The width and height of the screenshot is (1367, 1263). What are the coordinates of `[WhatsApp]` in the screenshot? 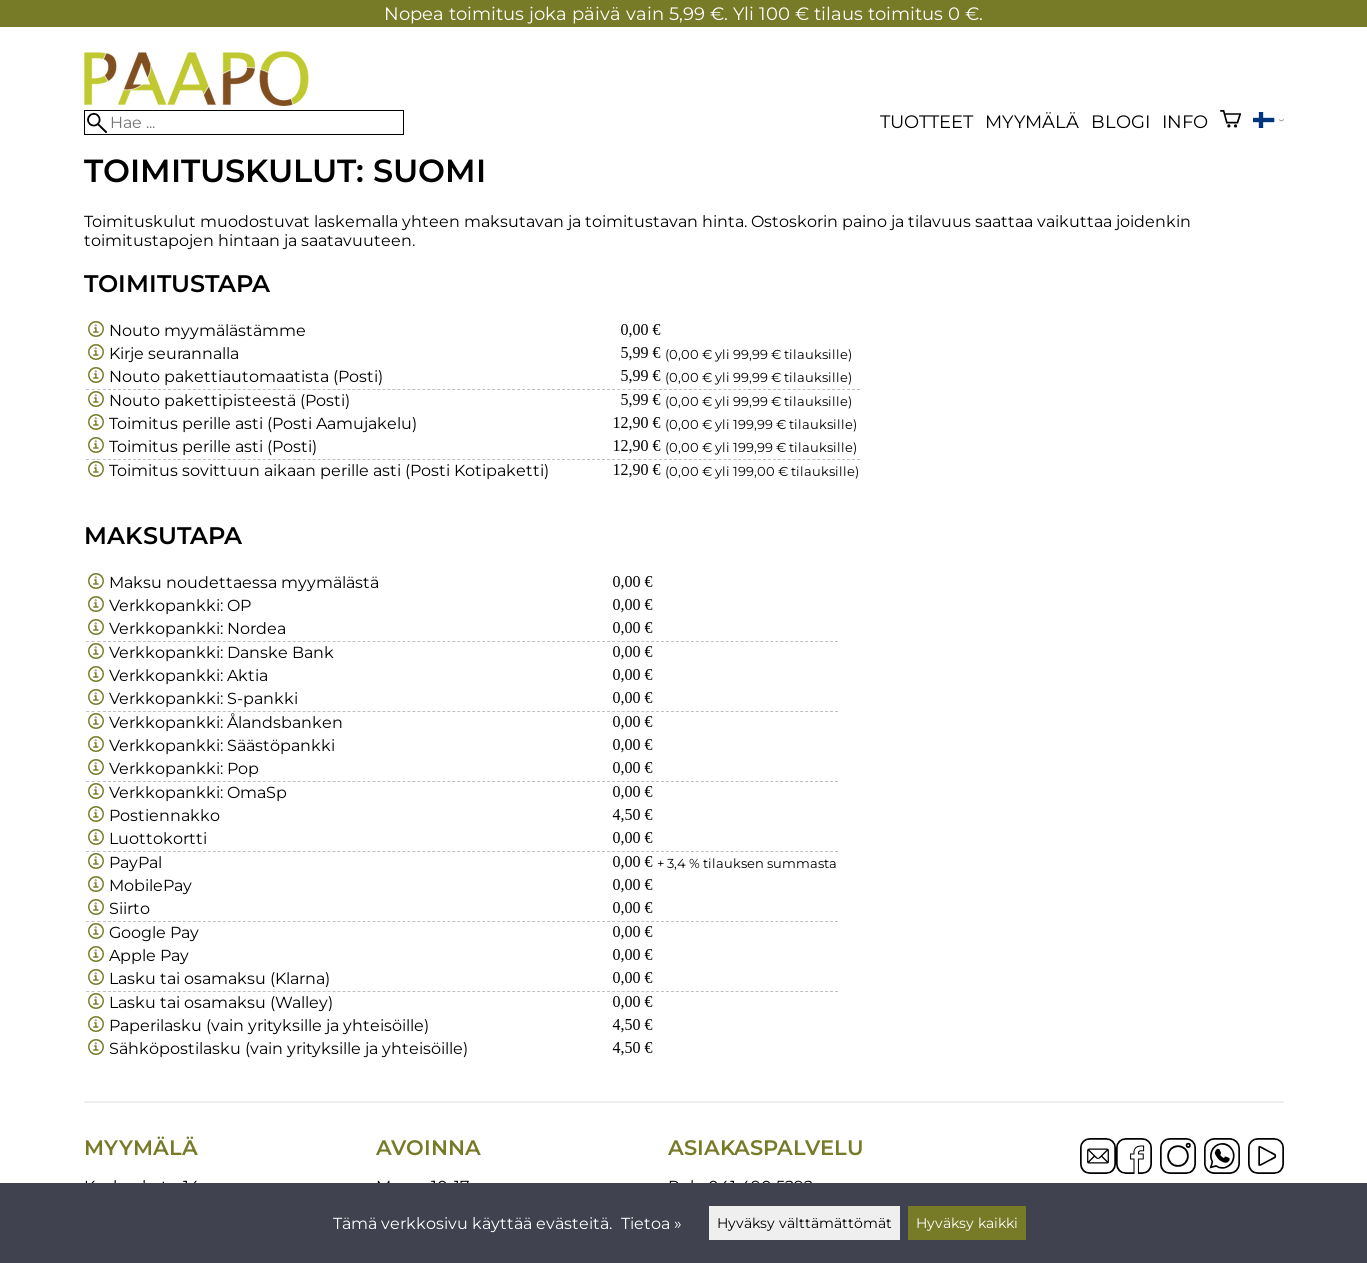 It's located at (1222, 1158).